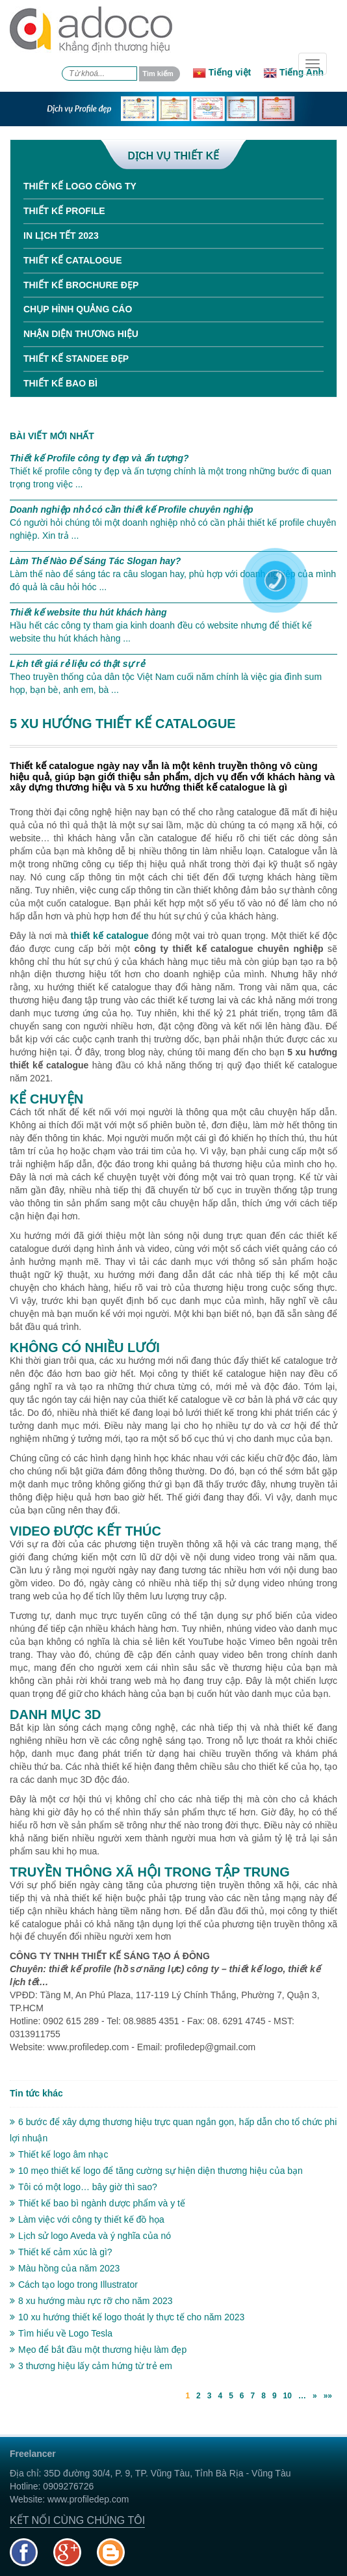 This screenshot has width=347, height=2576. Describe the element at coordinates (80, 334) in the screenshot. I see `Nhận diện thương hiệu` at that location.